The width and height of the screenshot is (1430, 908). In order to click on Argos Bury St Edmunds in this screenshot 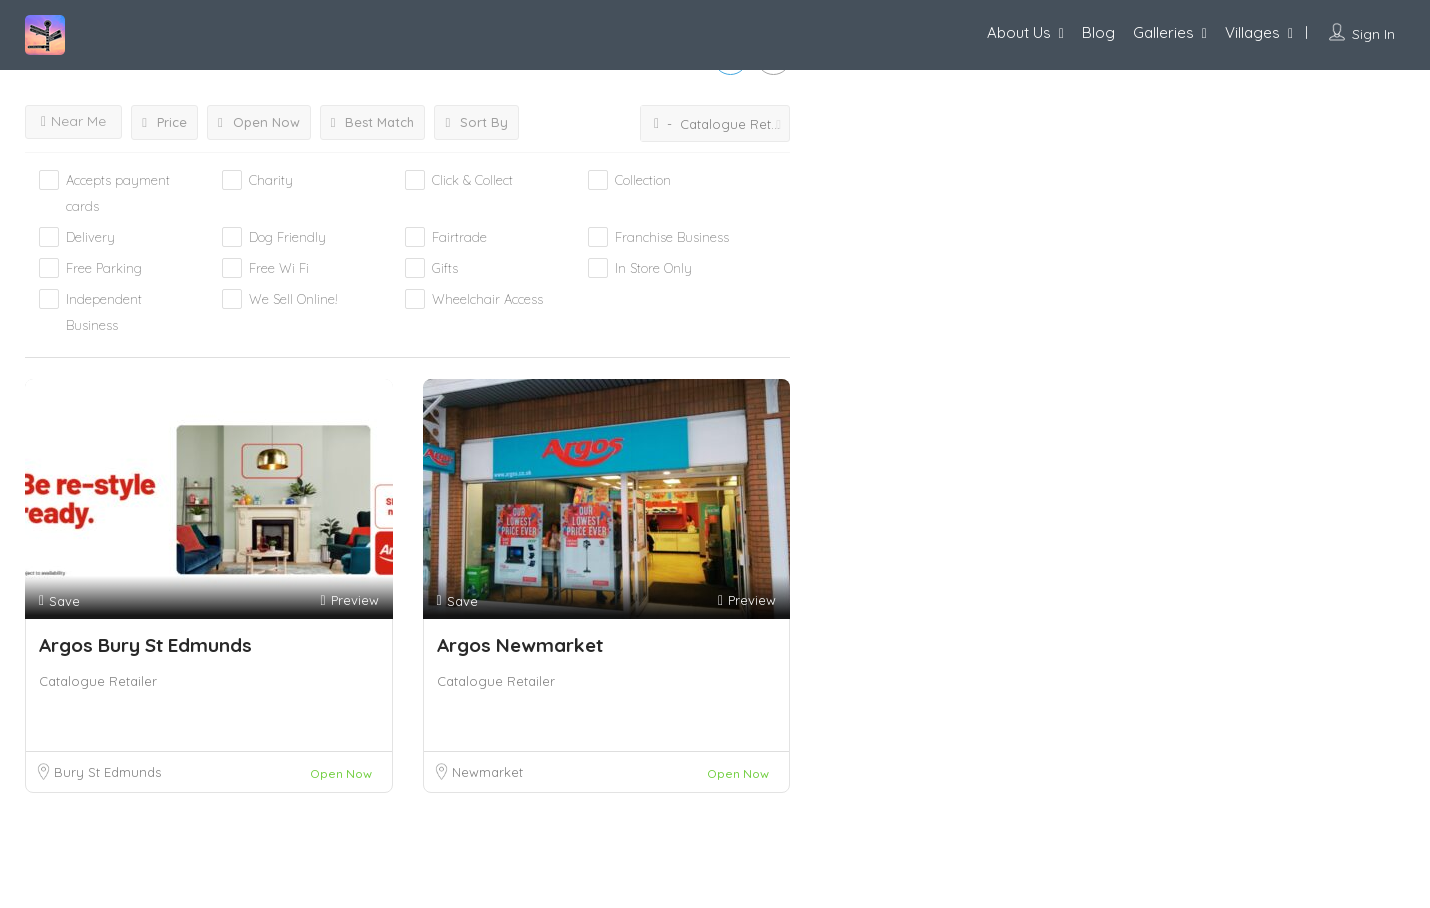, I will do `click(145, 645)`.